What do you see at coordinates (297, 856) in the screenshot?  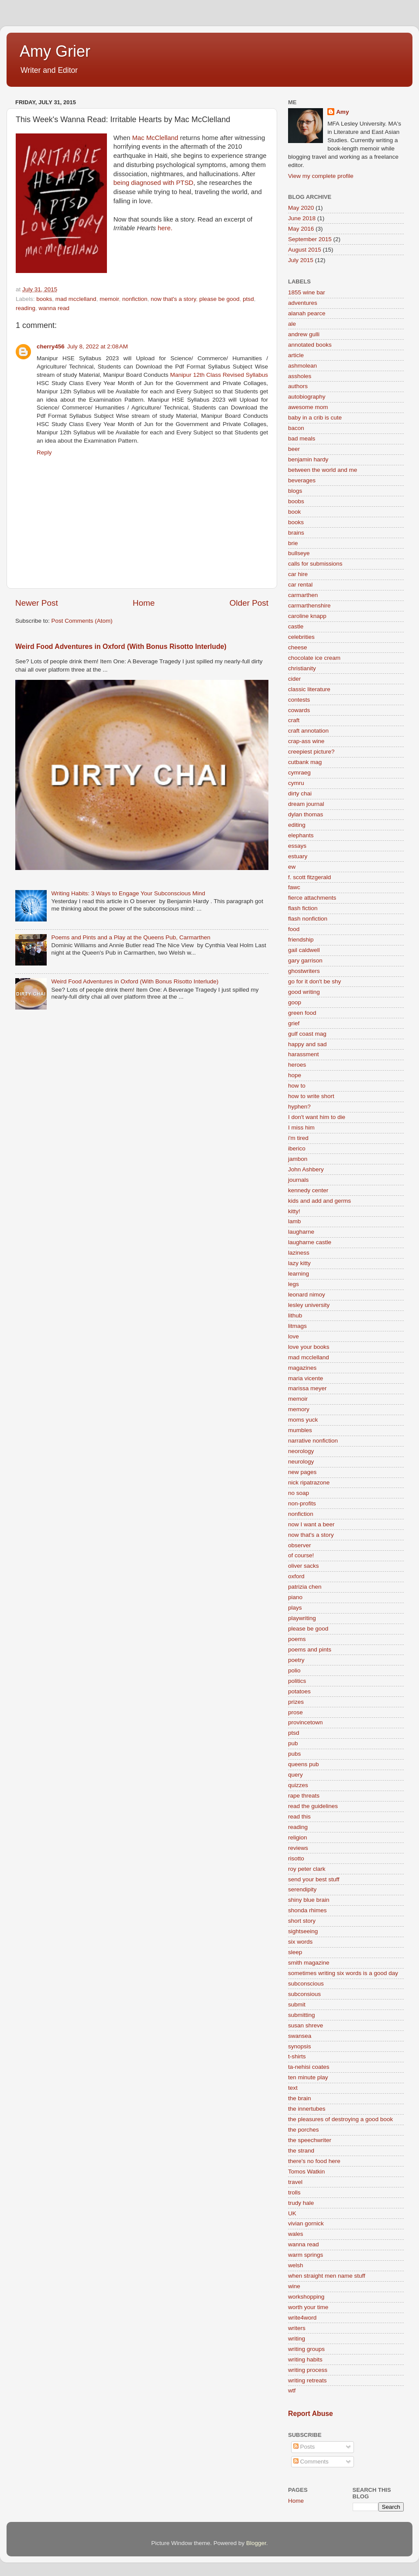 I see `estuary` at bounding box center [297, 856].